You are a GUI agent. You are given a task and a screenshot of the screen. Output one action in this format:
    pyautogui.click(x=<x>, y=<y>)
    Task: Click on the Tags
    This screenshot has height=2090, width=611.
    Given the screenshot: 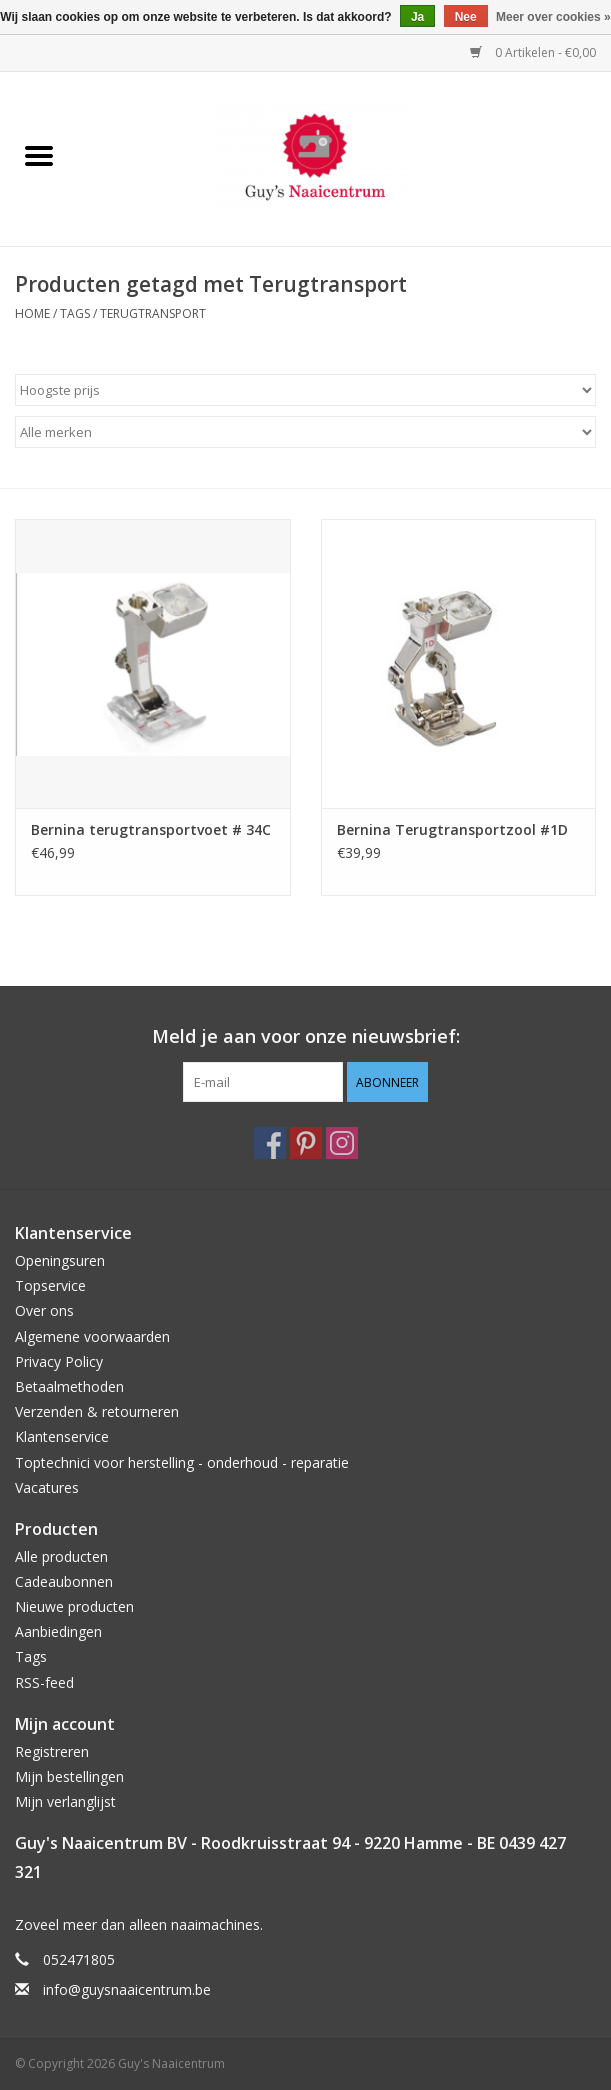 What is the action you would take?
    pyautogui.click(x=75, y=313)
    